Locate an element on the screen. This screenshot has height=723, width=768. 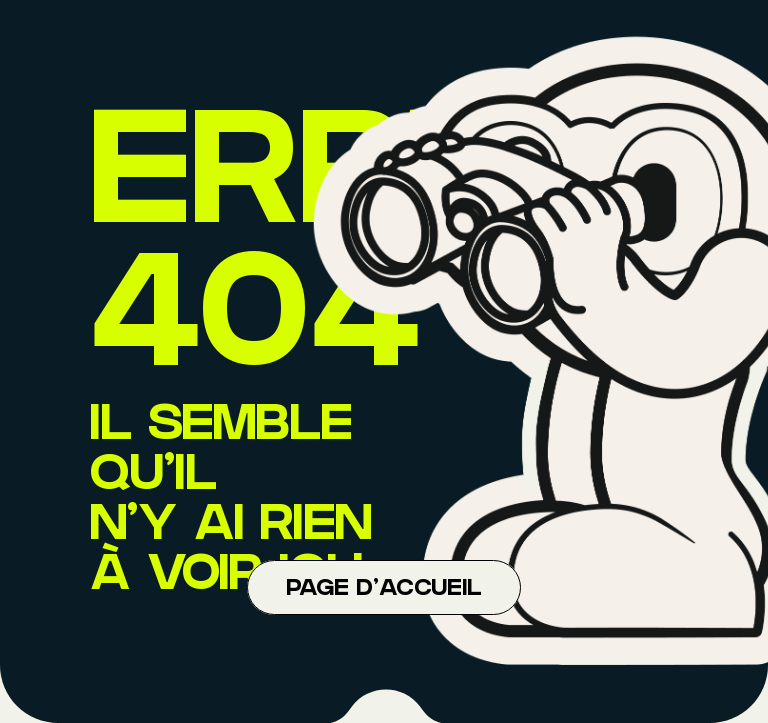
Page d'accueil is located at coordinates (384, 590).